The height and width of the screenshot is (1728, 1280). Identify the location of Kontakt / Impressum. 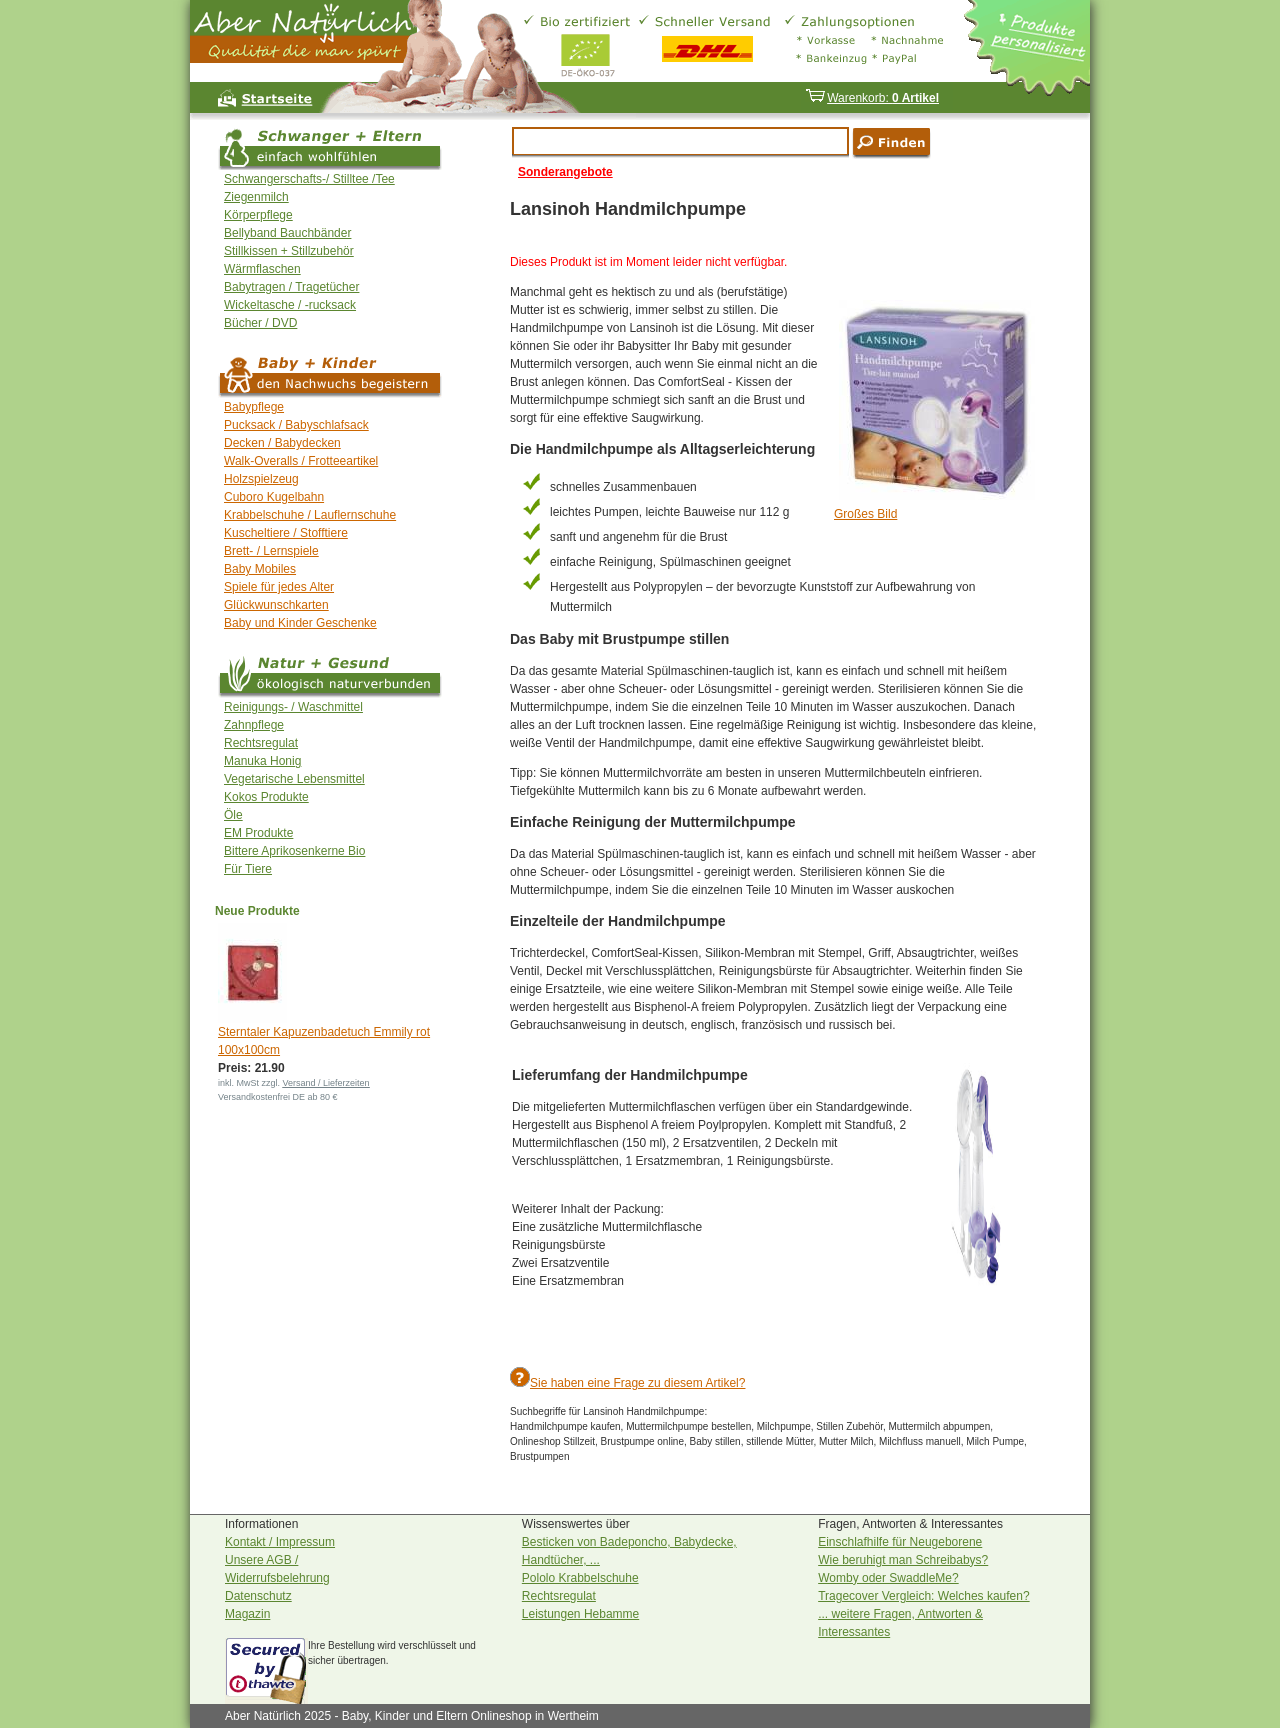
(280, 1542).